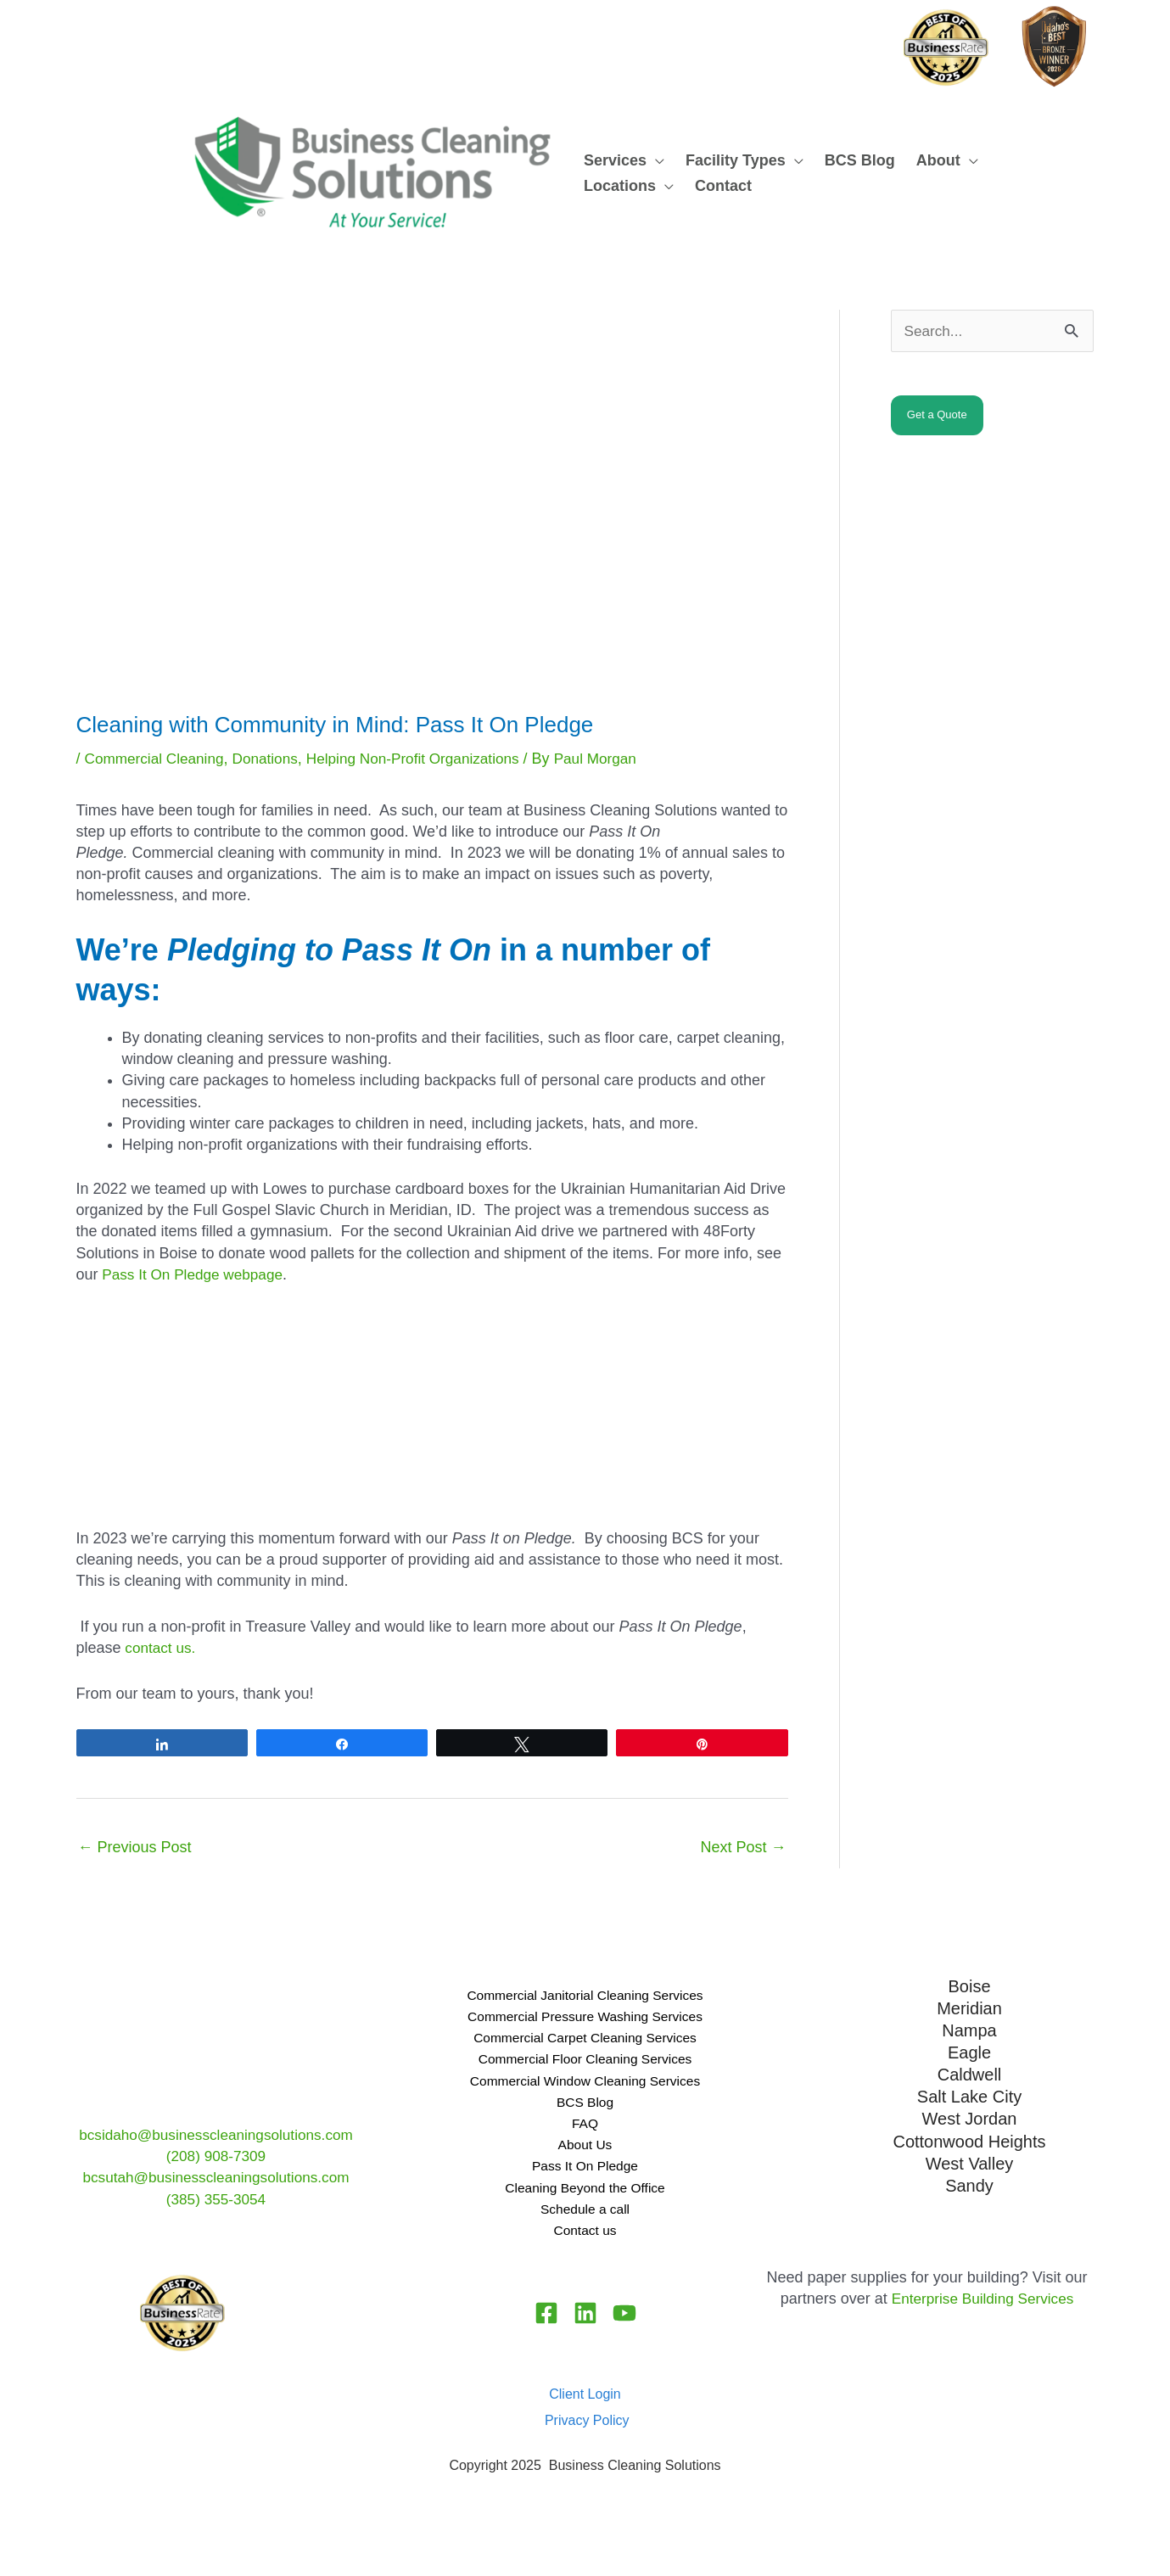 This screenshot has height=2576, width=1170. What do you see at coordinates (216, 2199) in the screenshot?
I see `(385) 355-3054` at bounding box center [216, 2199].